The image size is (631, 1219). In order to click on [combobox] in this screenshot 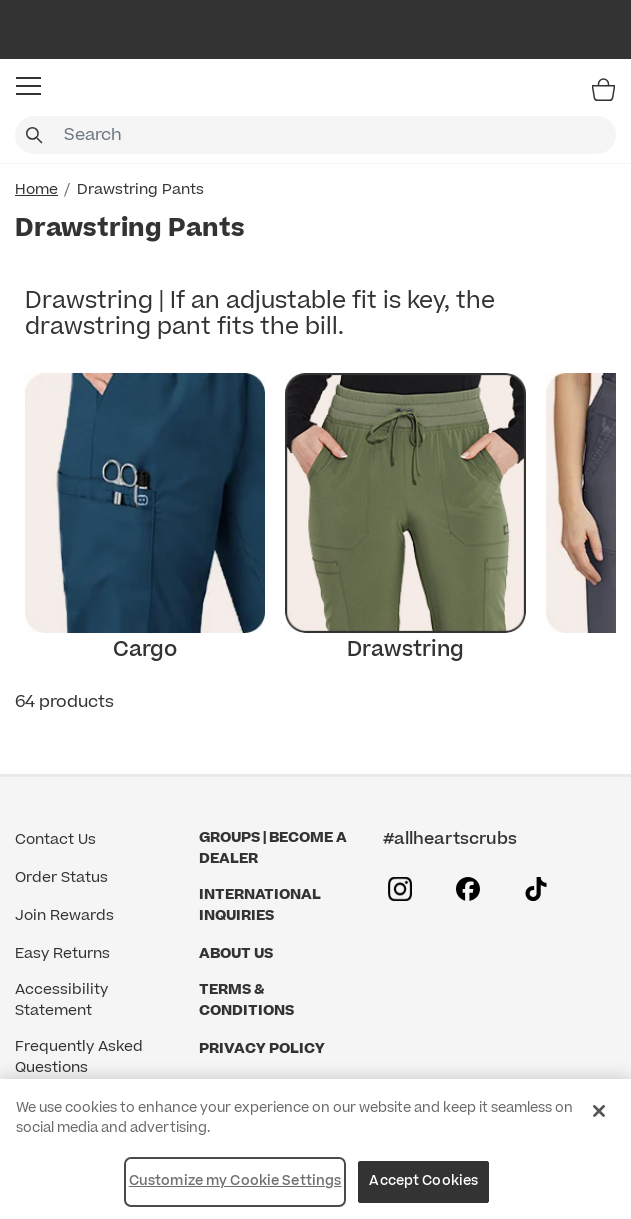, I will do `click(315, 135)`.